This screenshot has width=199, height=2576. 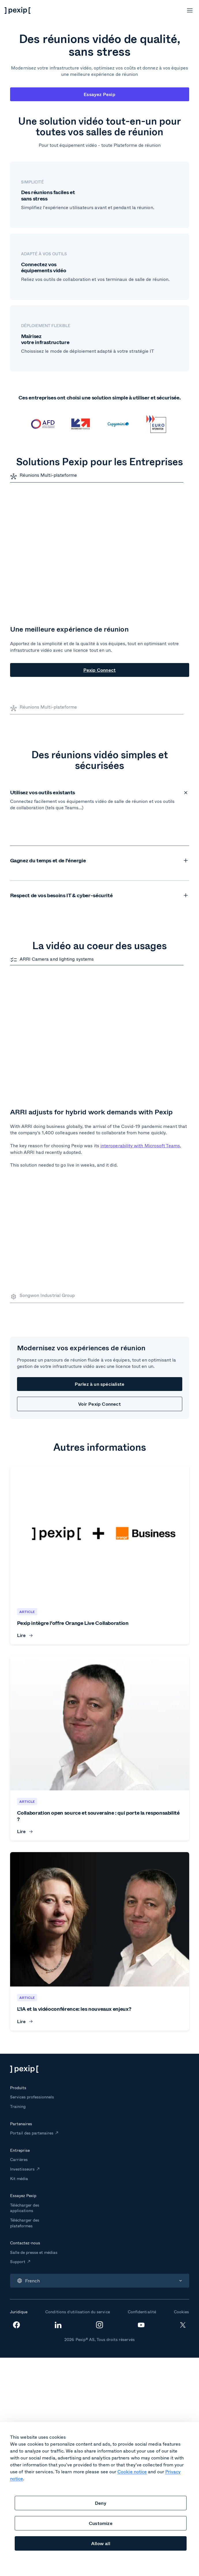 I want to click on Investisseurs [menuitem], so click(x=22, y=2009).